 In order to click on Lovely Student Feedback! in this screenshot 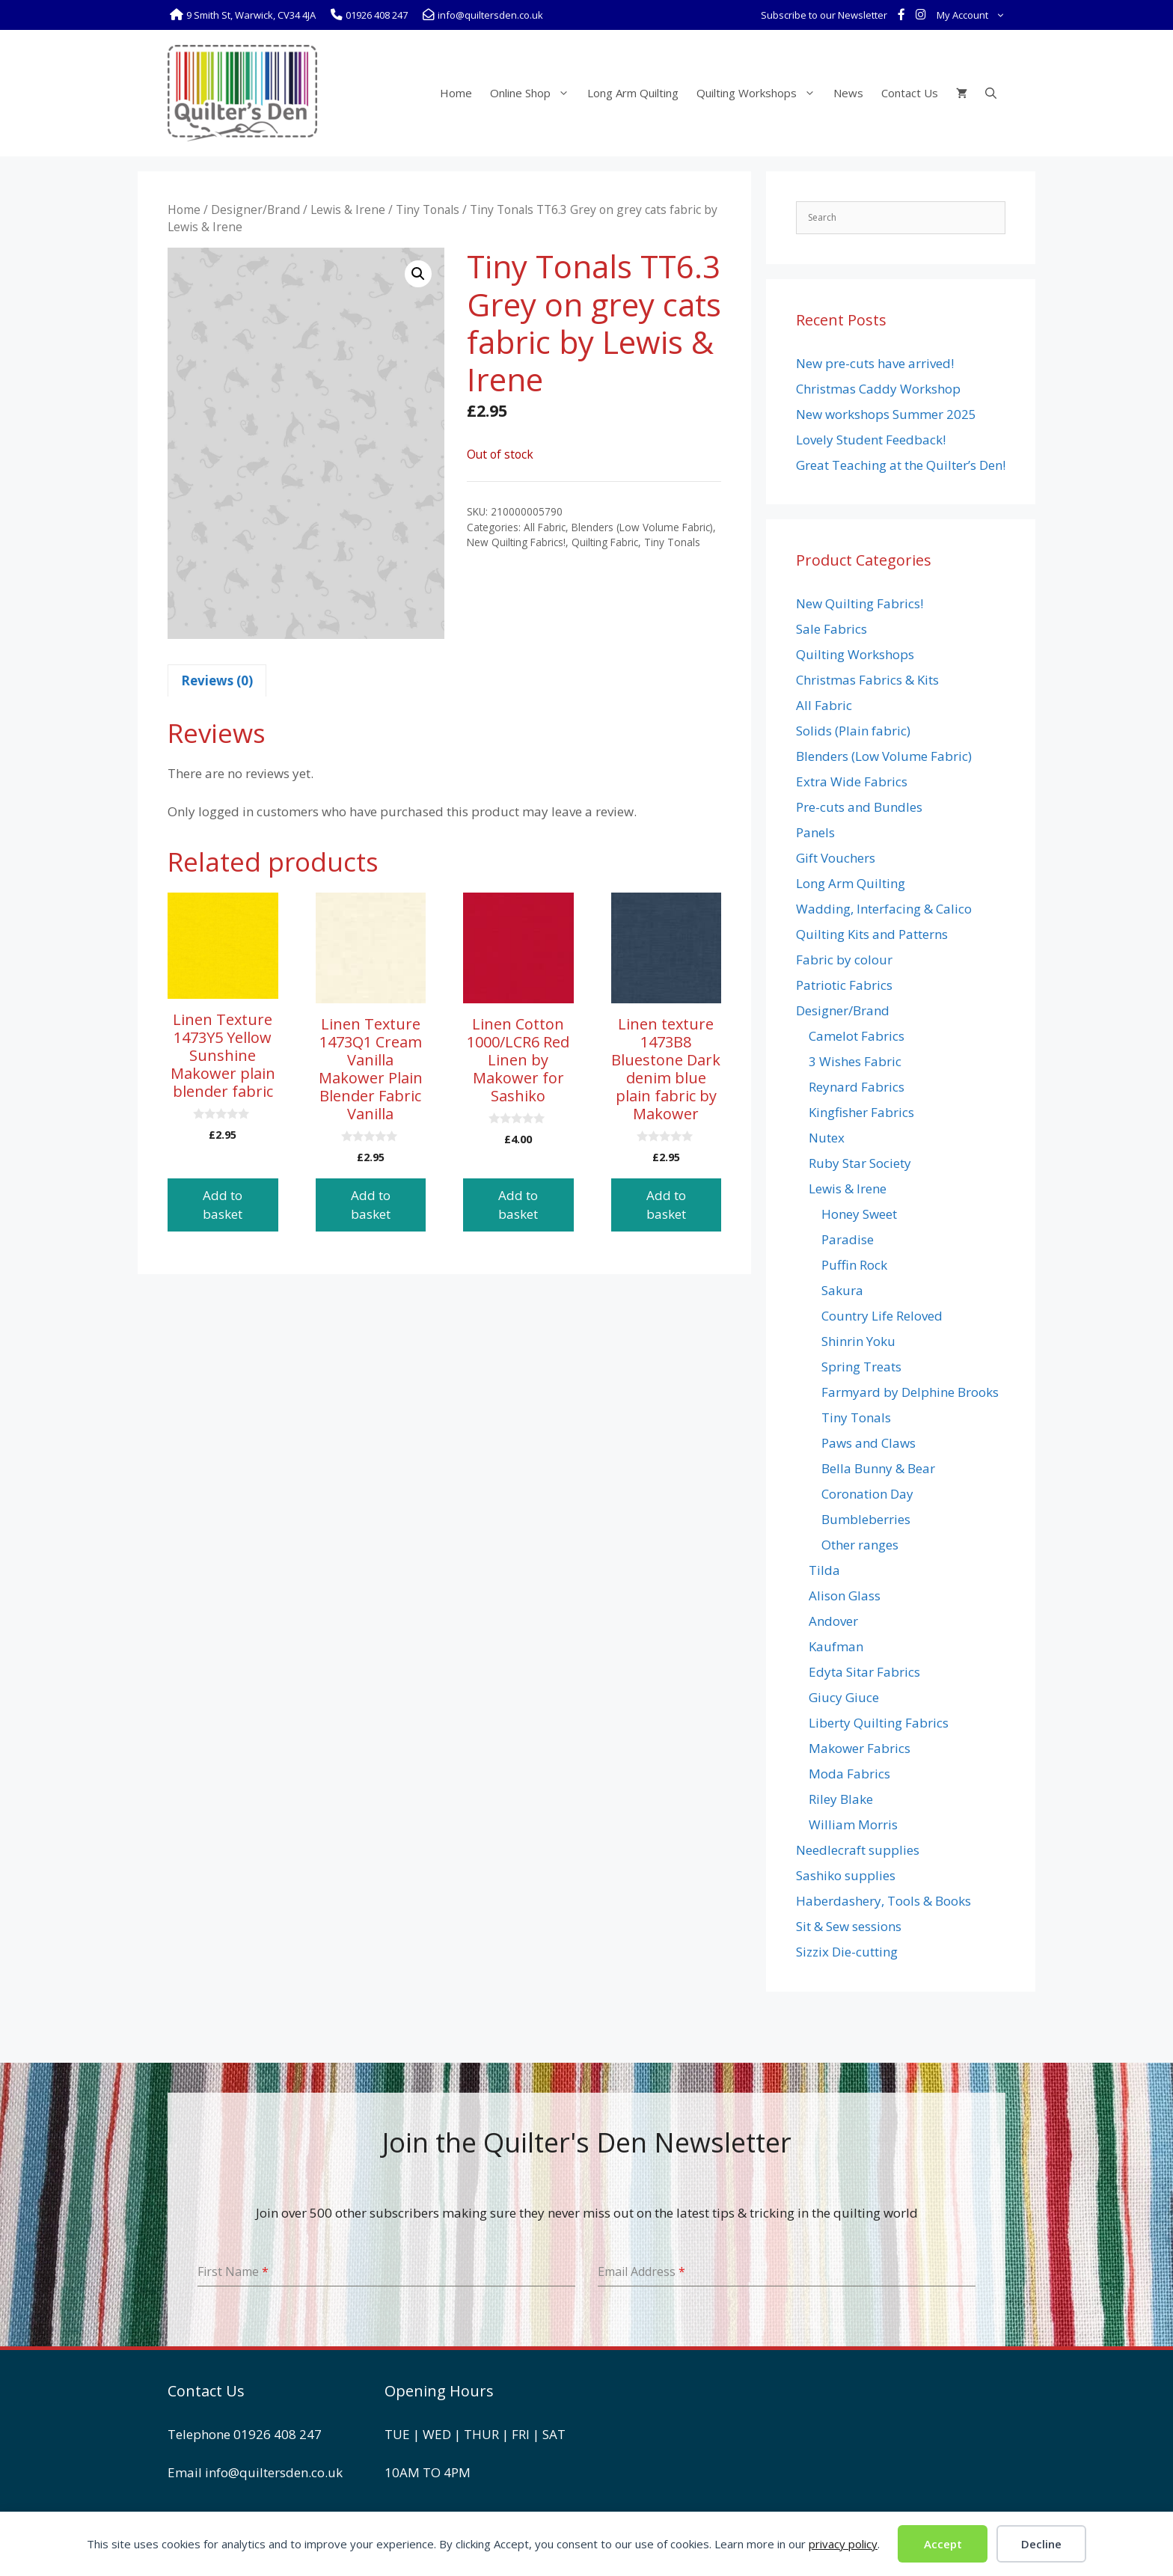, I will do `click(871, 439)`.